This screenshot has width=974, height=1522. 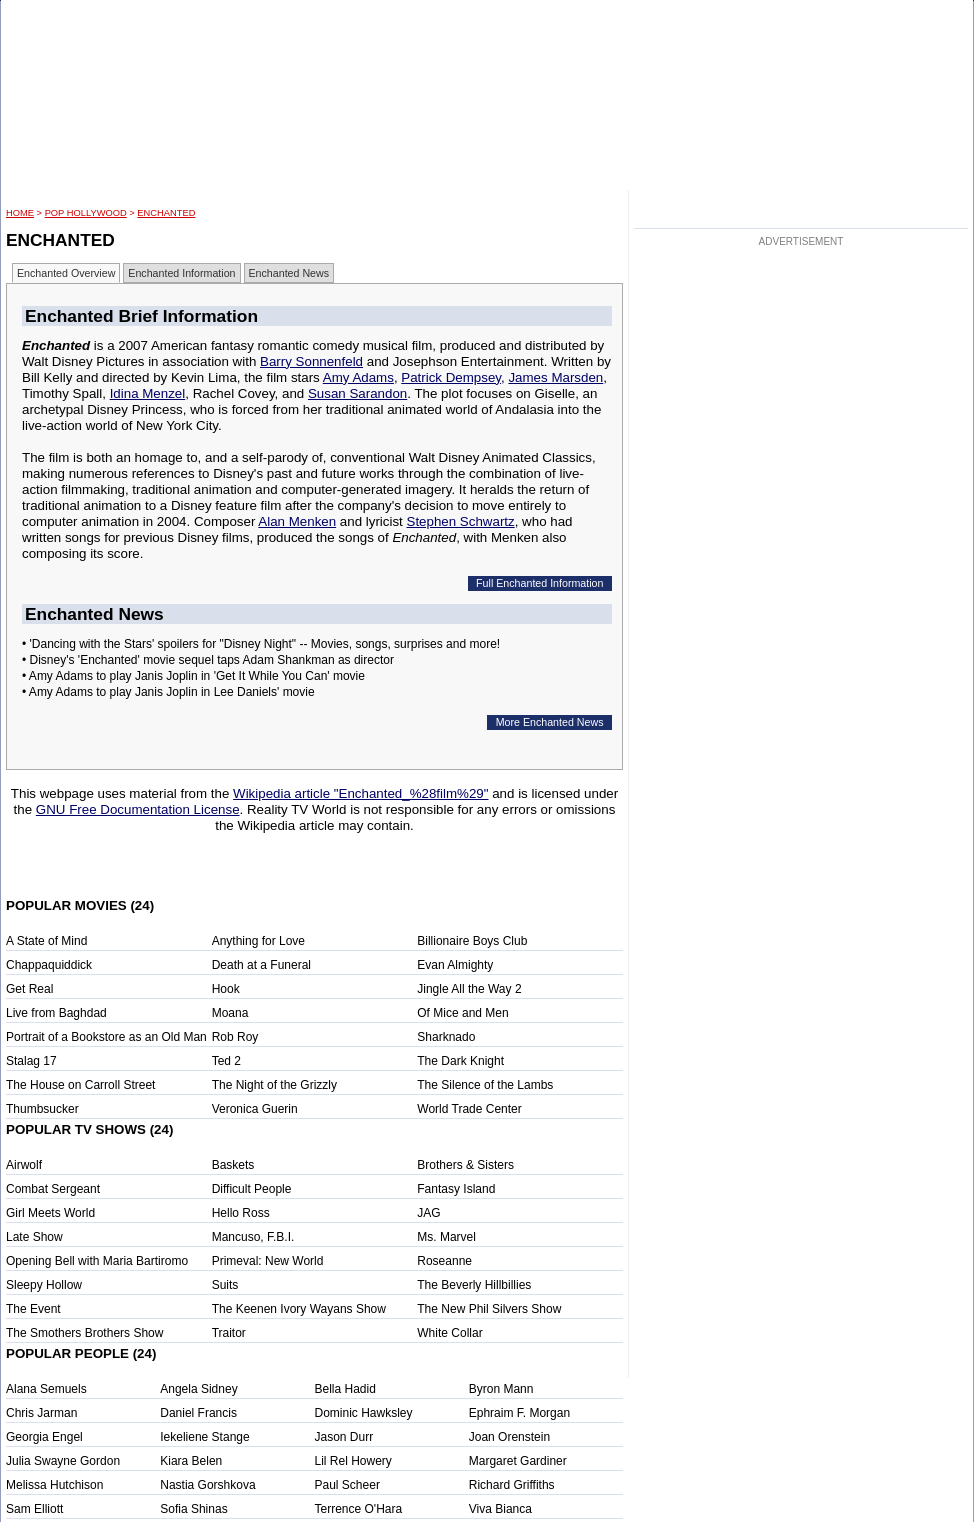 What do you see at coordinates (472, 941) in the screenshot?
I see `Billionaire Boys Club` at bounding box center [472, 941].